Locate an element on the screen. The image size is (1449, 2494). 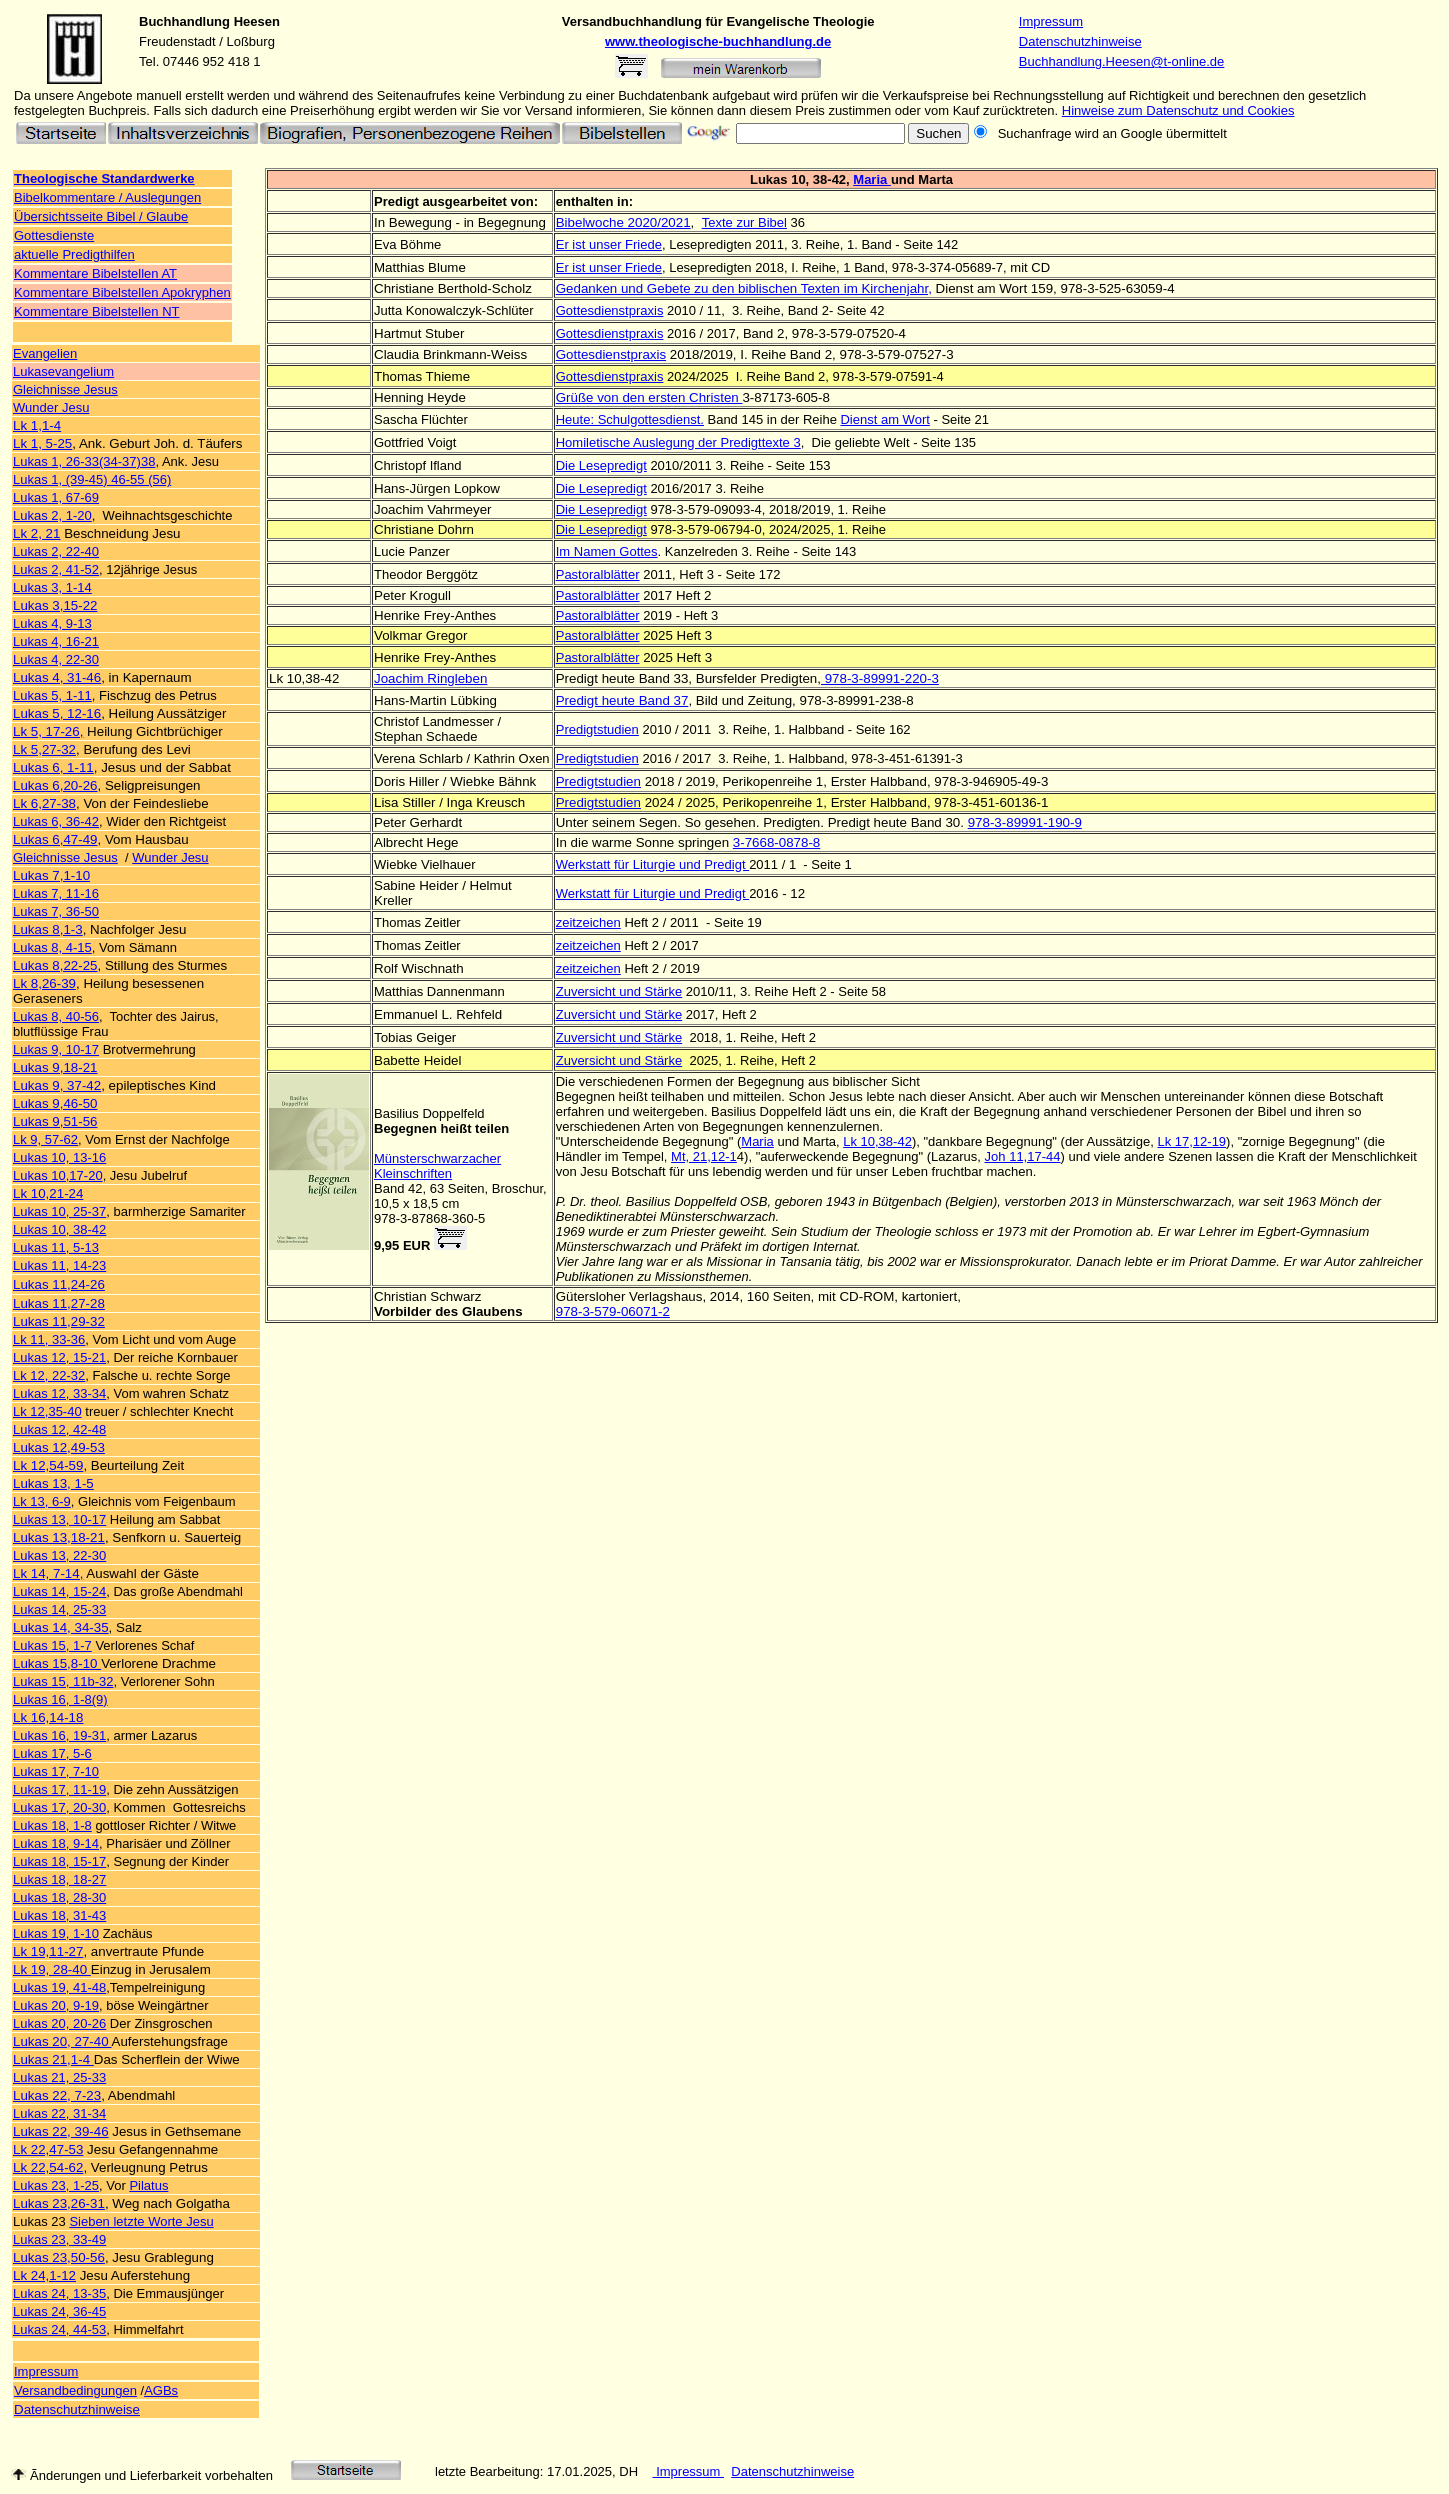
Lukas 10,17-20 is located at coordinates (58, 1175).